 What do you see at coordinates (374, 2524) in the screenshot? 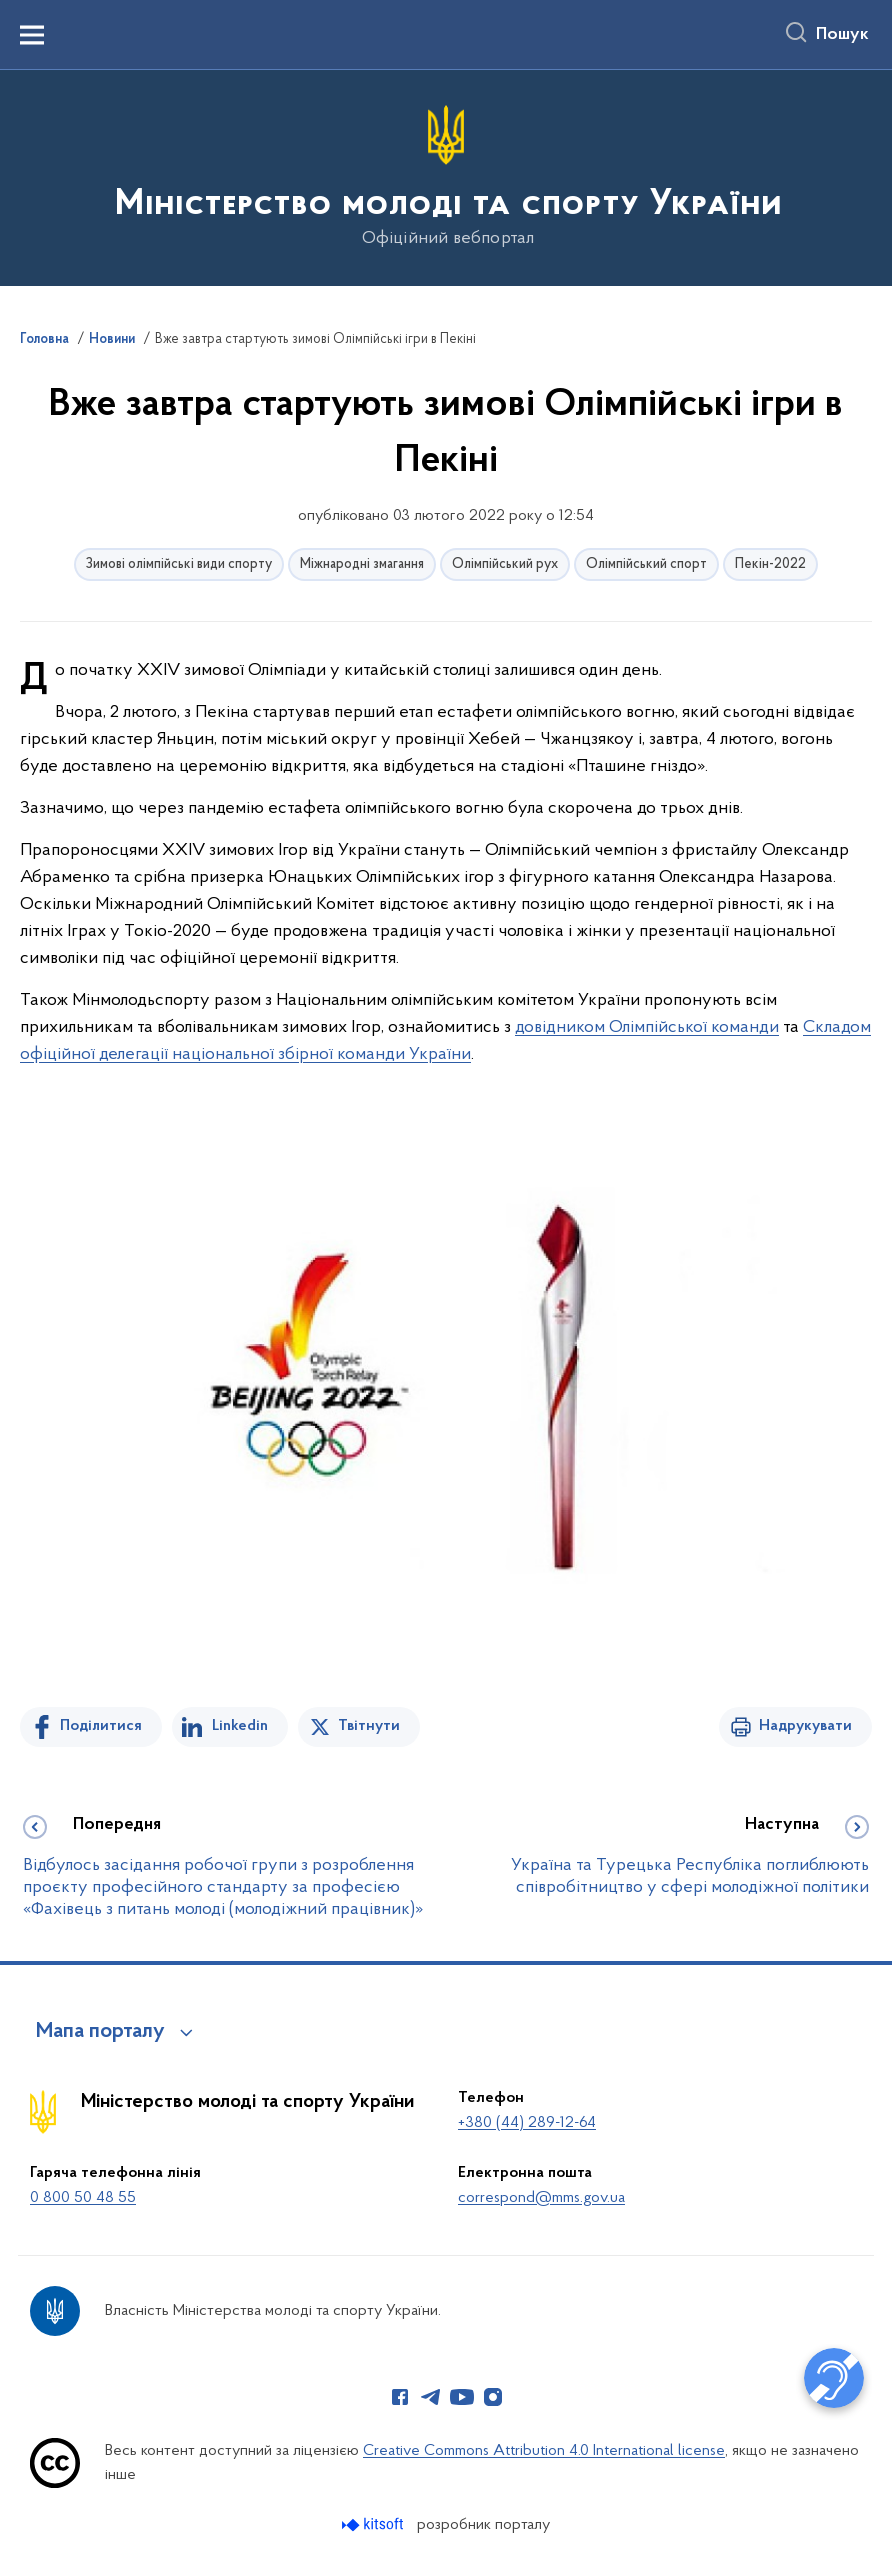
I see `[Перейти на сайт розробника Kitsoft (відкриється у новомі вікні)]` at bounding box center [374, 2524].